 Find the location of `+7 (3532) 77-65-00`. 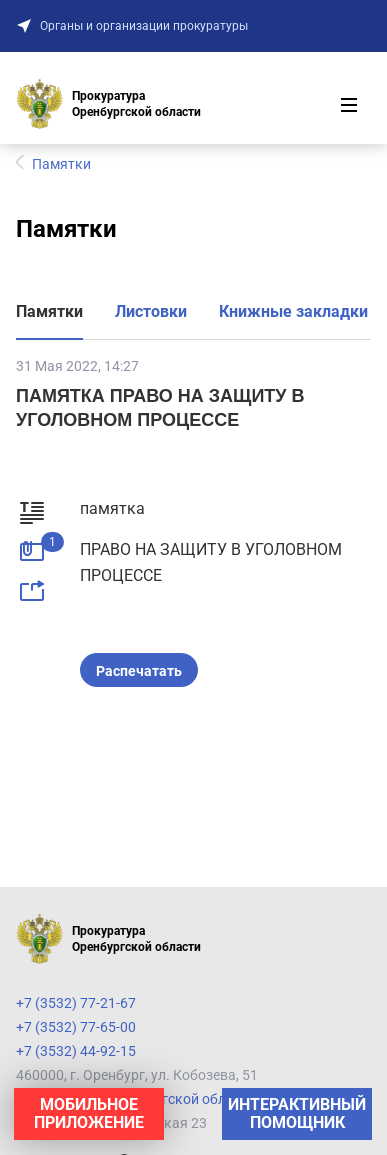

+7 (3532) 77-65-00 is located at coordinates (76, 1027).